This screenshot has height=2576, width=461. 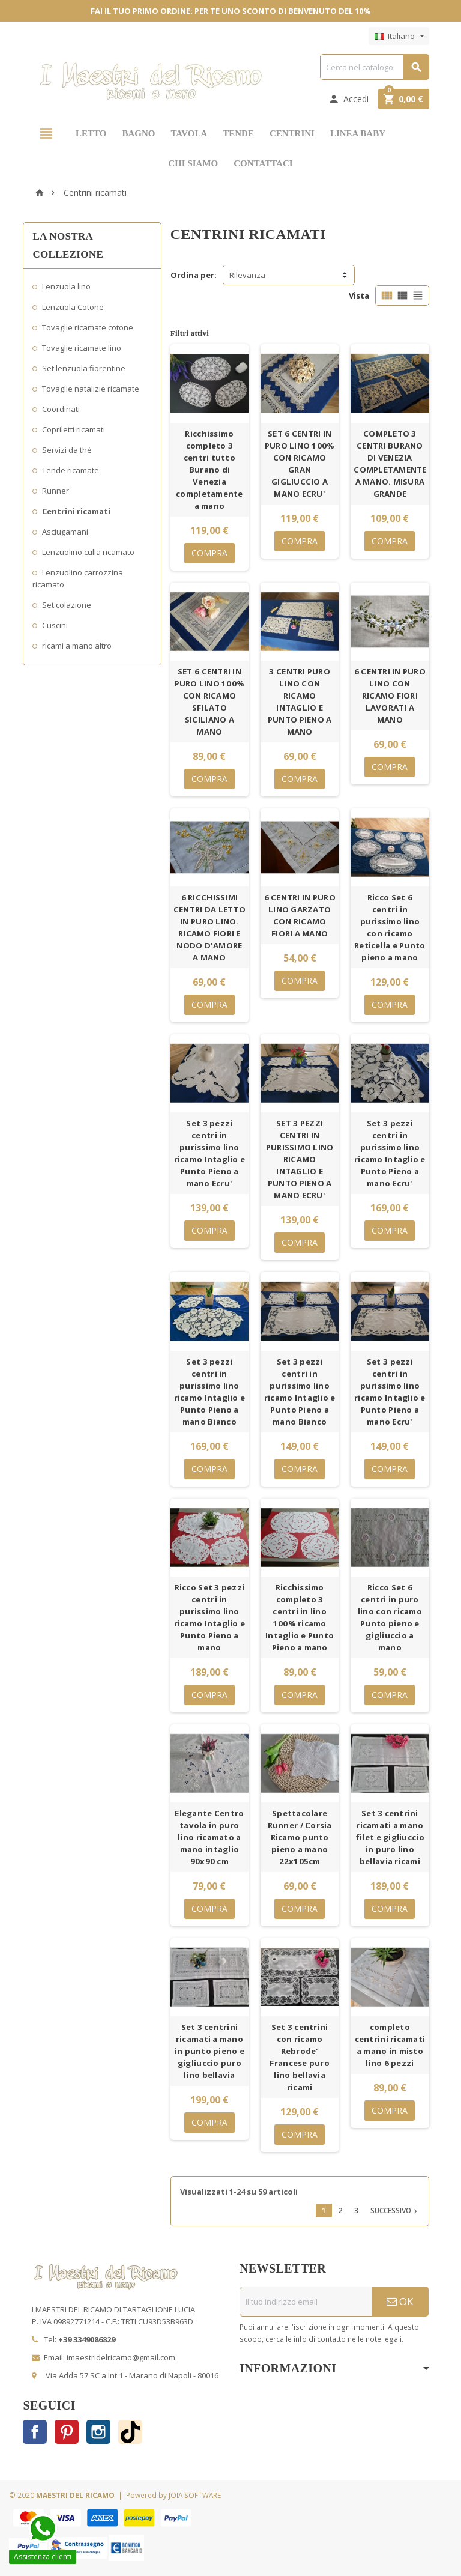 I want to click on TENDE, so click(x=238, y=133).